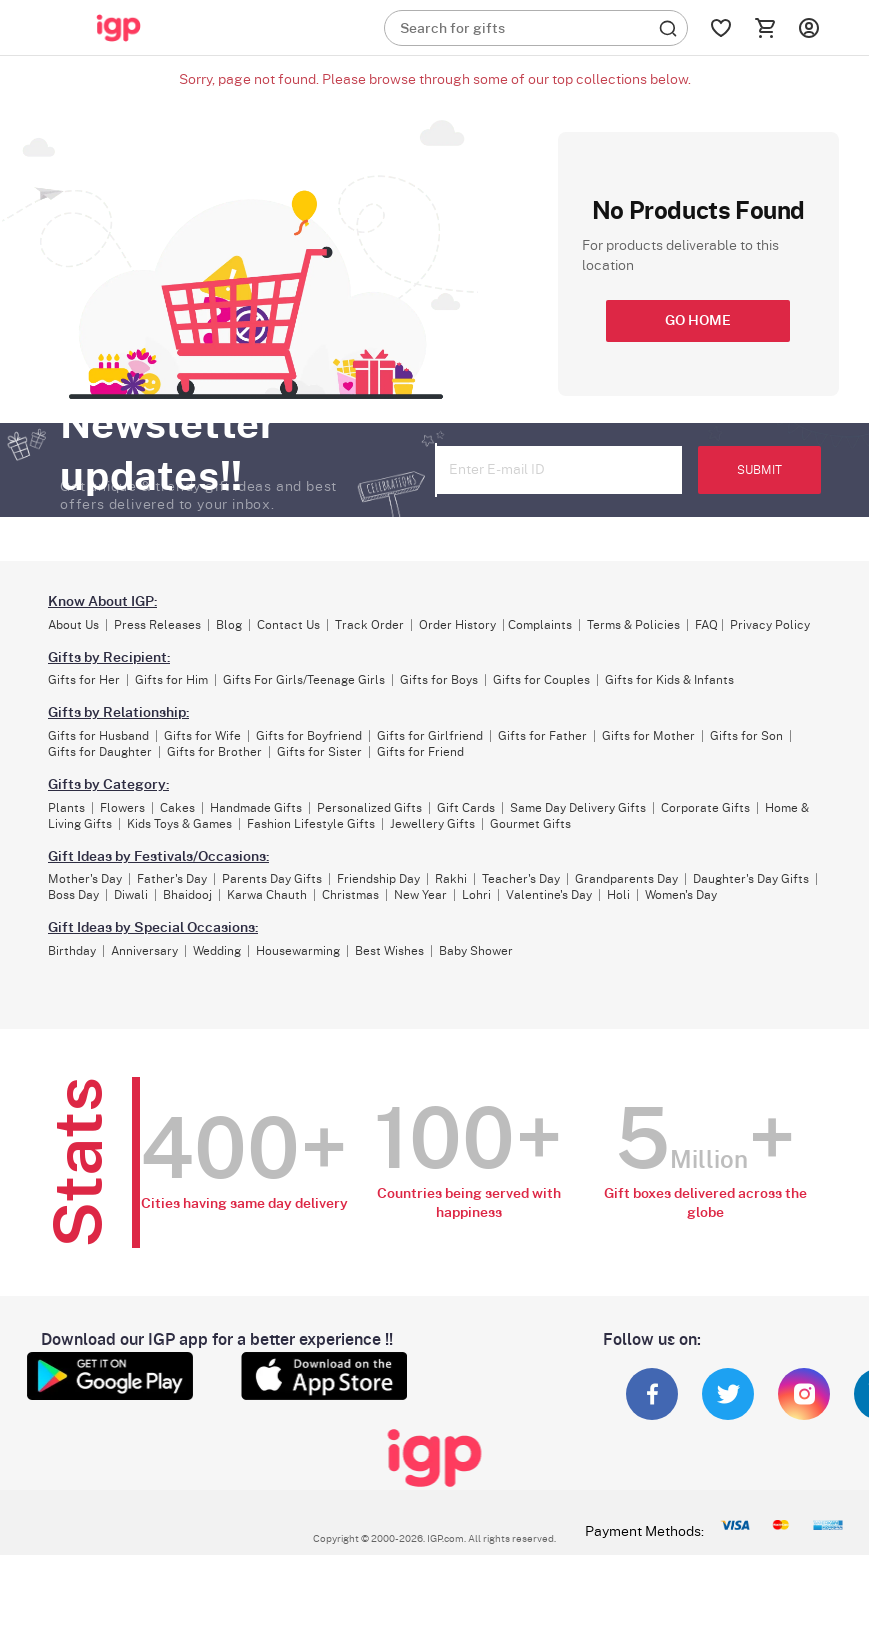 The height and width of the screenshot is (1645, 869). I want to click on Flowers, so click(122, 808).